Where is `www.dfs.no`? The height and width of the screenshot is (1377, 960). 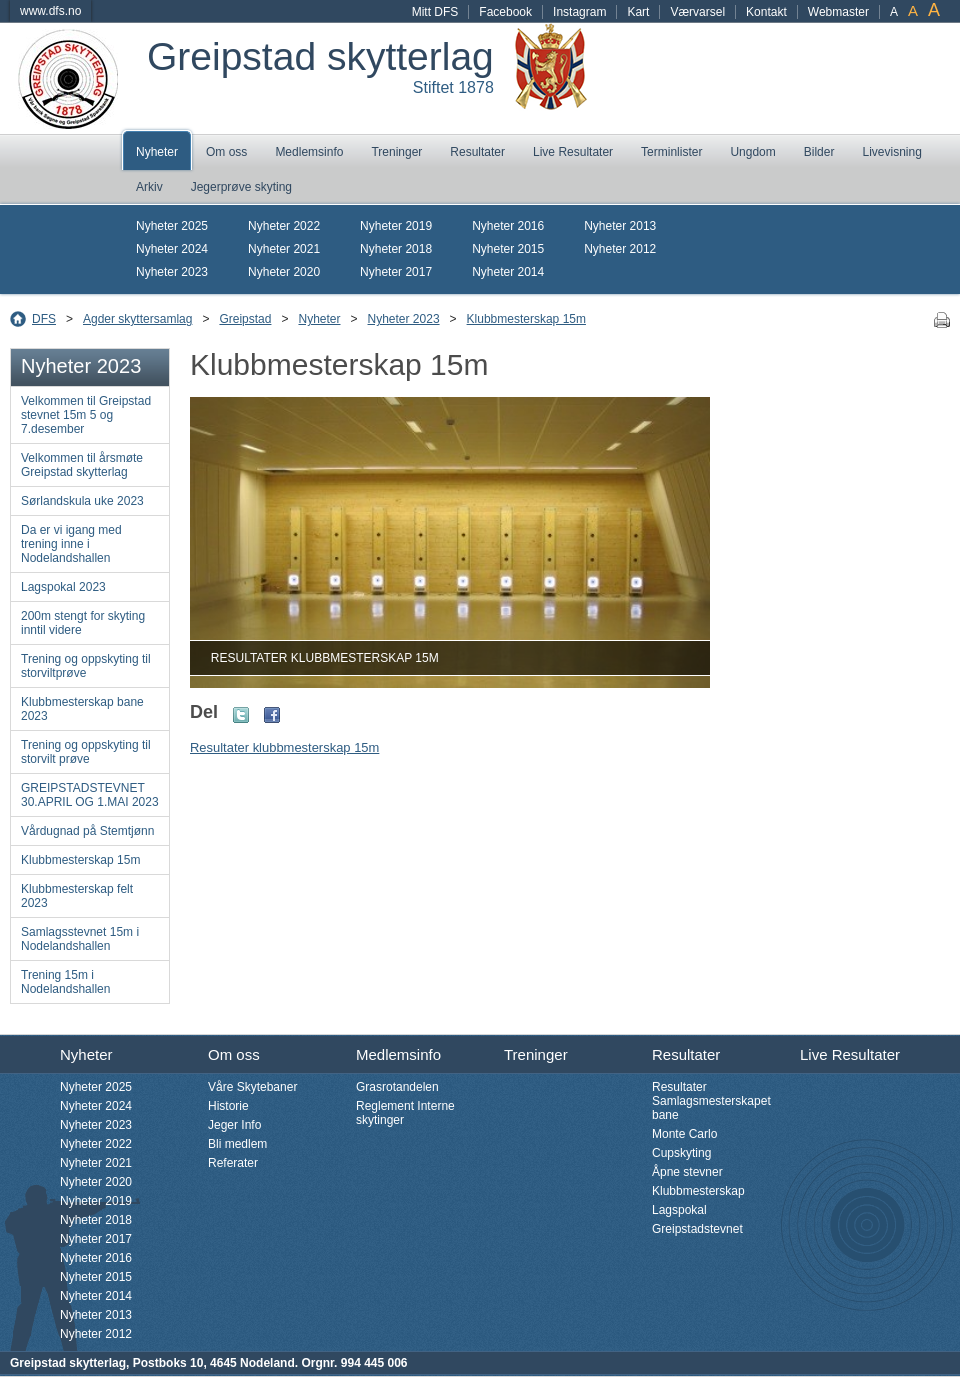
www.dfs.no is located at coordinates (50, 11).